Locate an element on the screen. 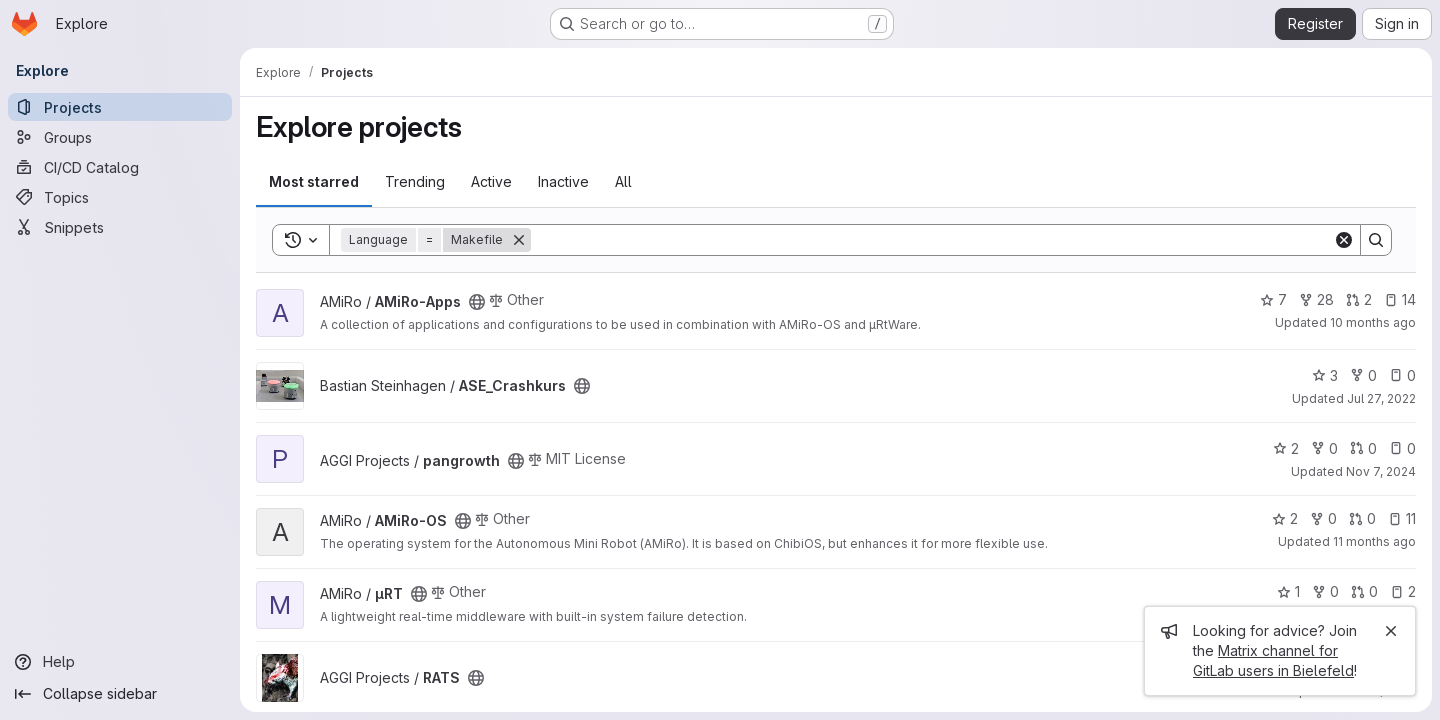 The height and width of the screenshot is (720, 1440). Trending [tab] is located at coordinates (415, 181).